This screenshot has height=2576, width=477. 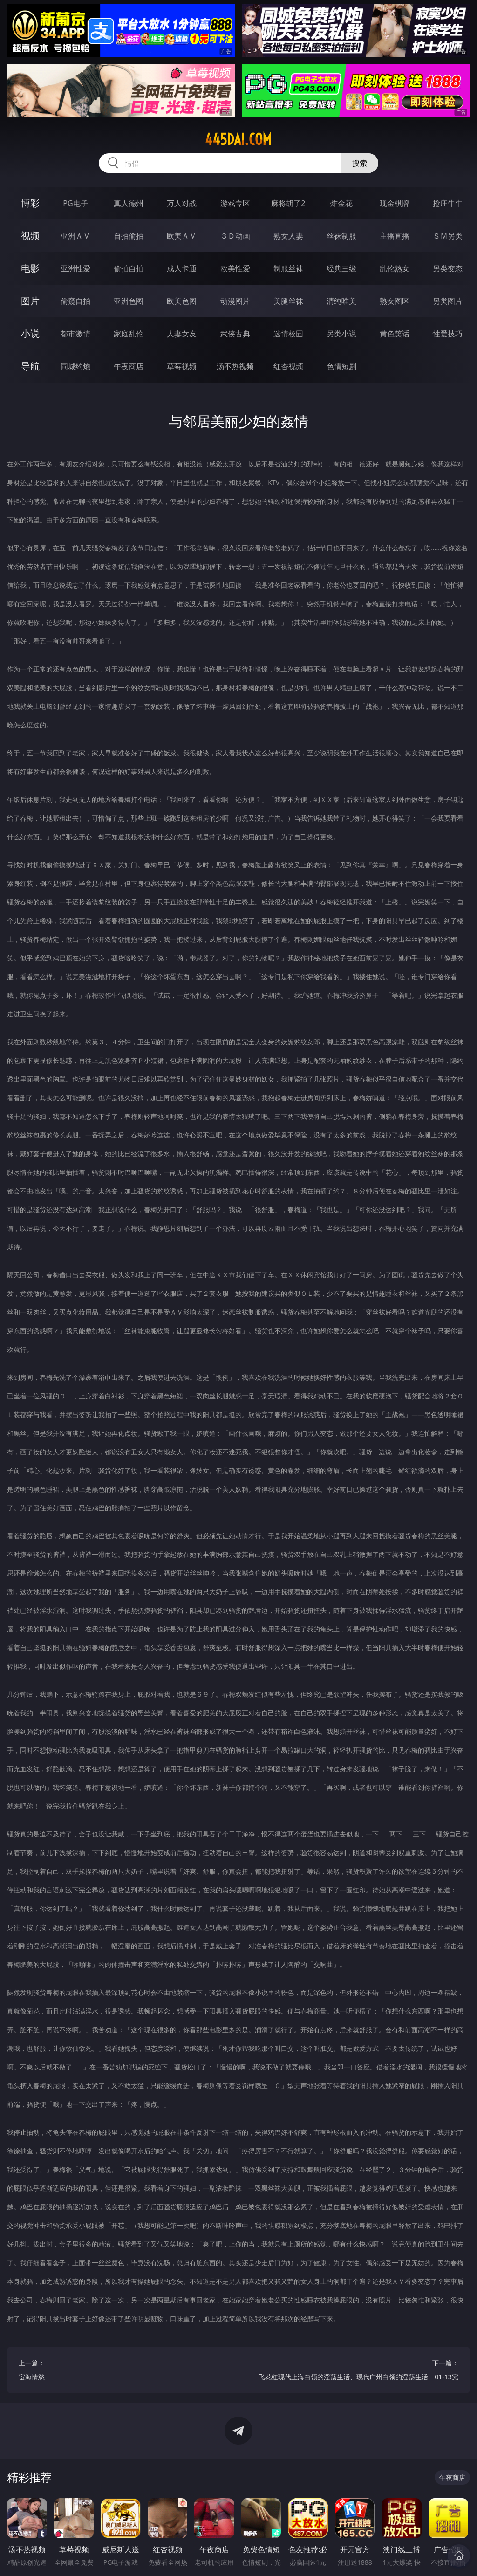 I want to click on 小说, so click(x=30, y=333).